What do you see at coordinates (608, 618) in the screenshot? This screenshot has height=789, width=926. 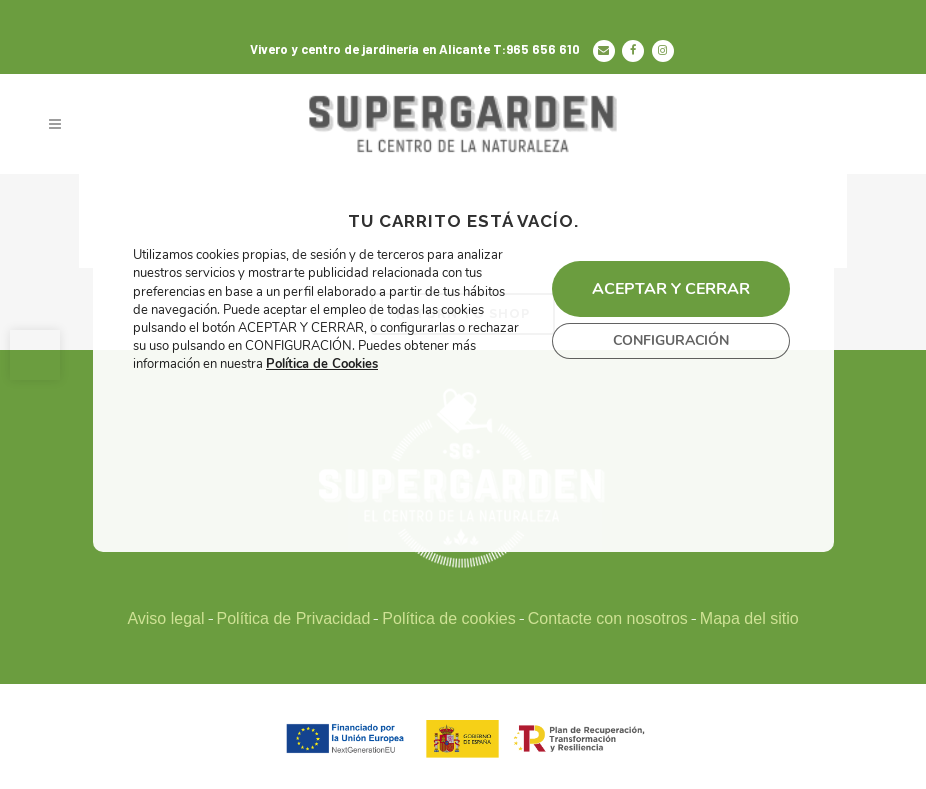 I see `Contacte con nosotros` at bounding box center [608, 618].